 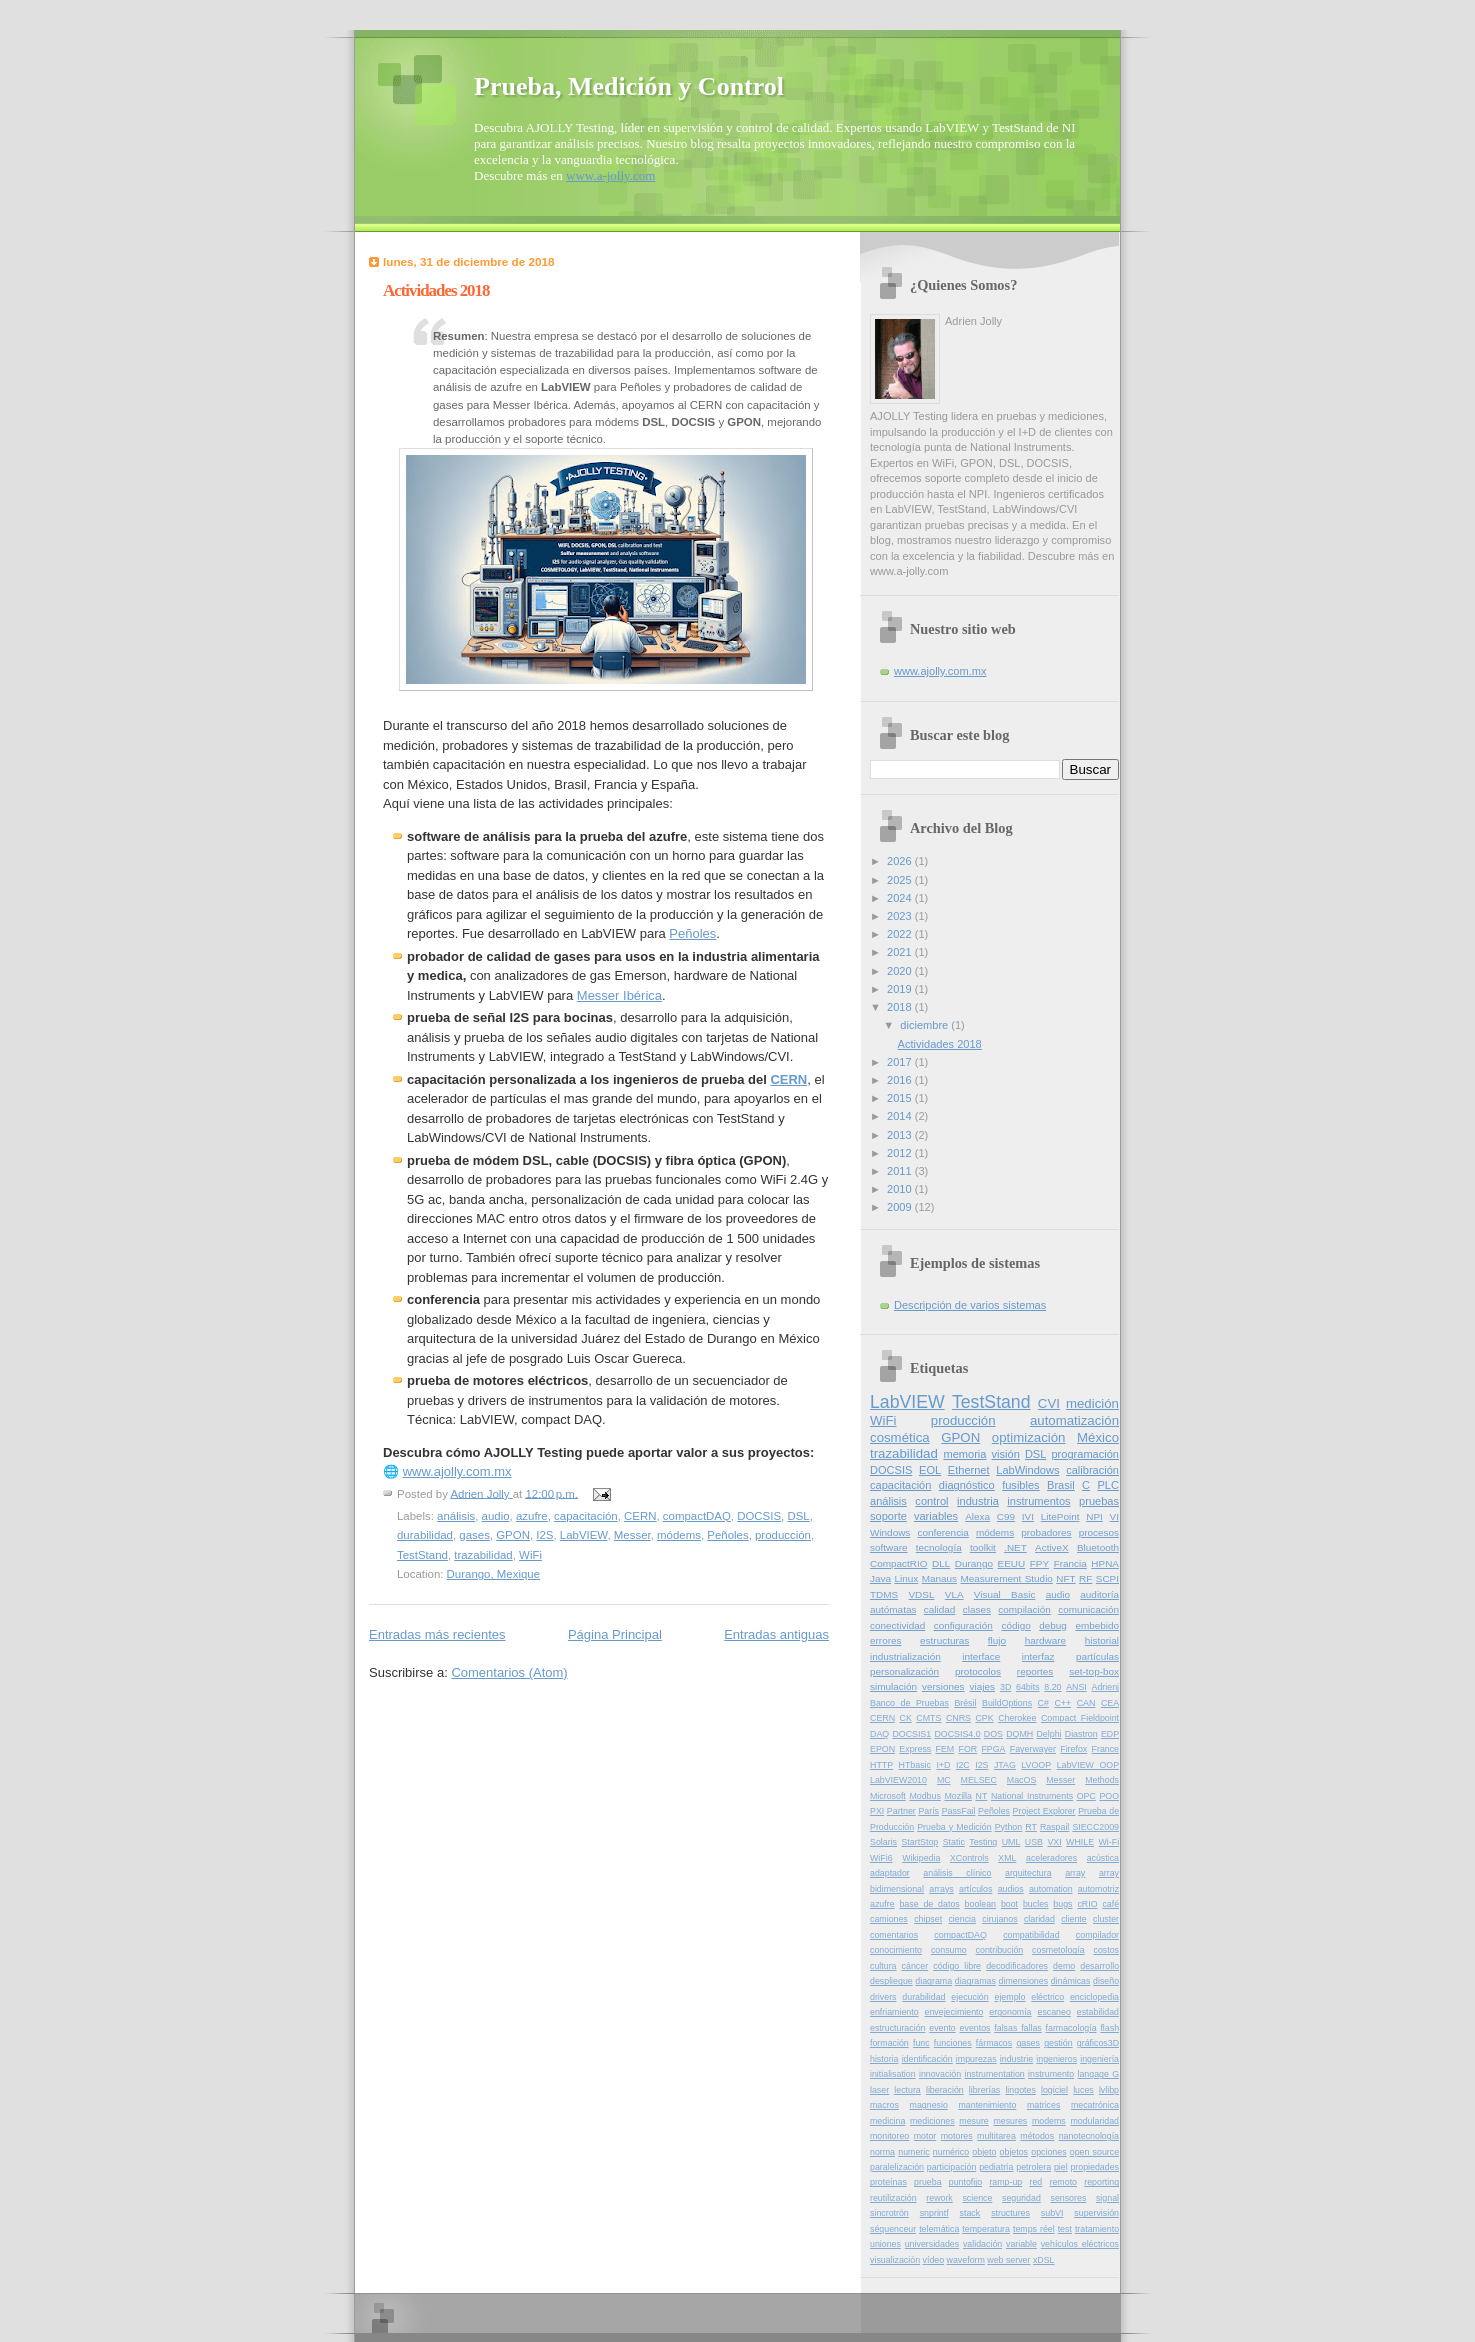 I want to click on objetos, so click(x=1014, y=2152).